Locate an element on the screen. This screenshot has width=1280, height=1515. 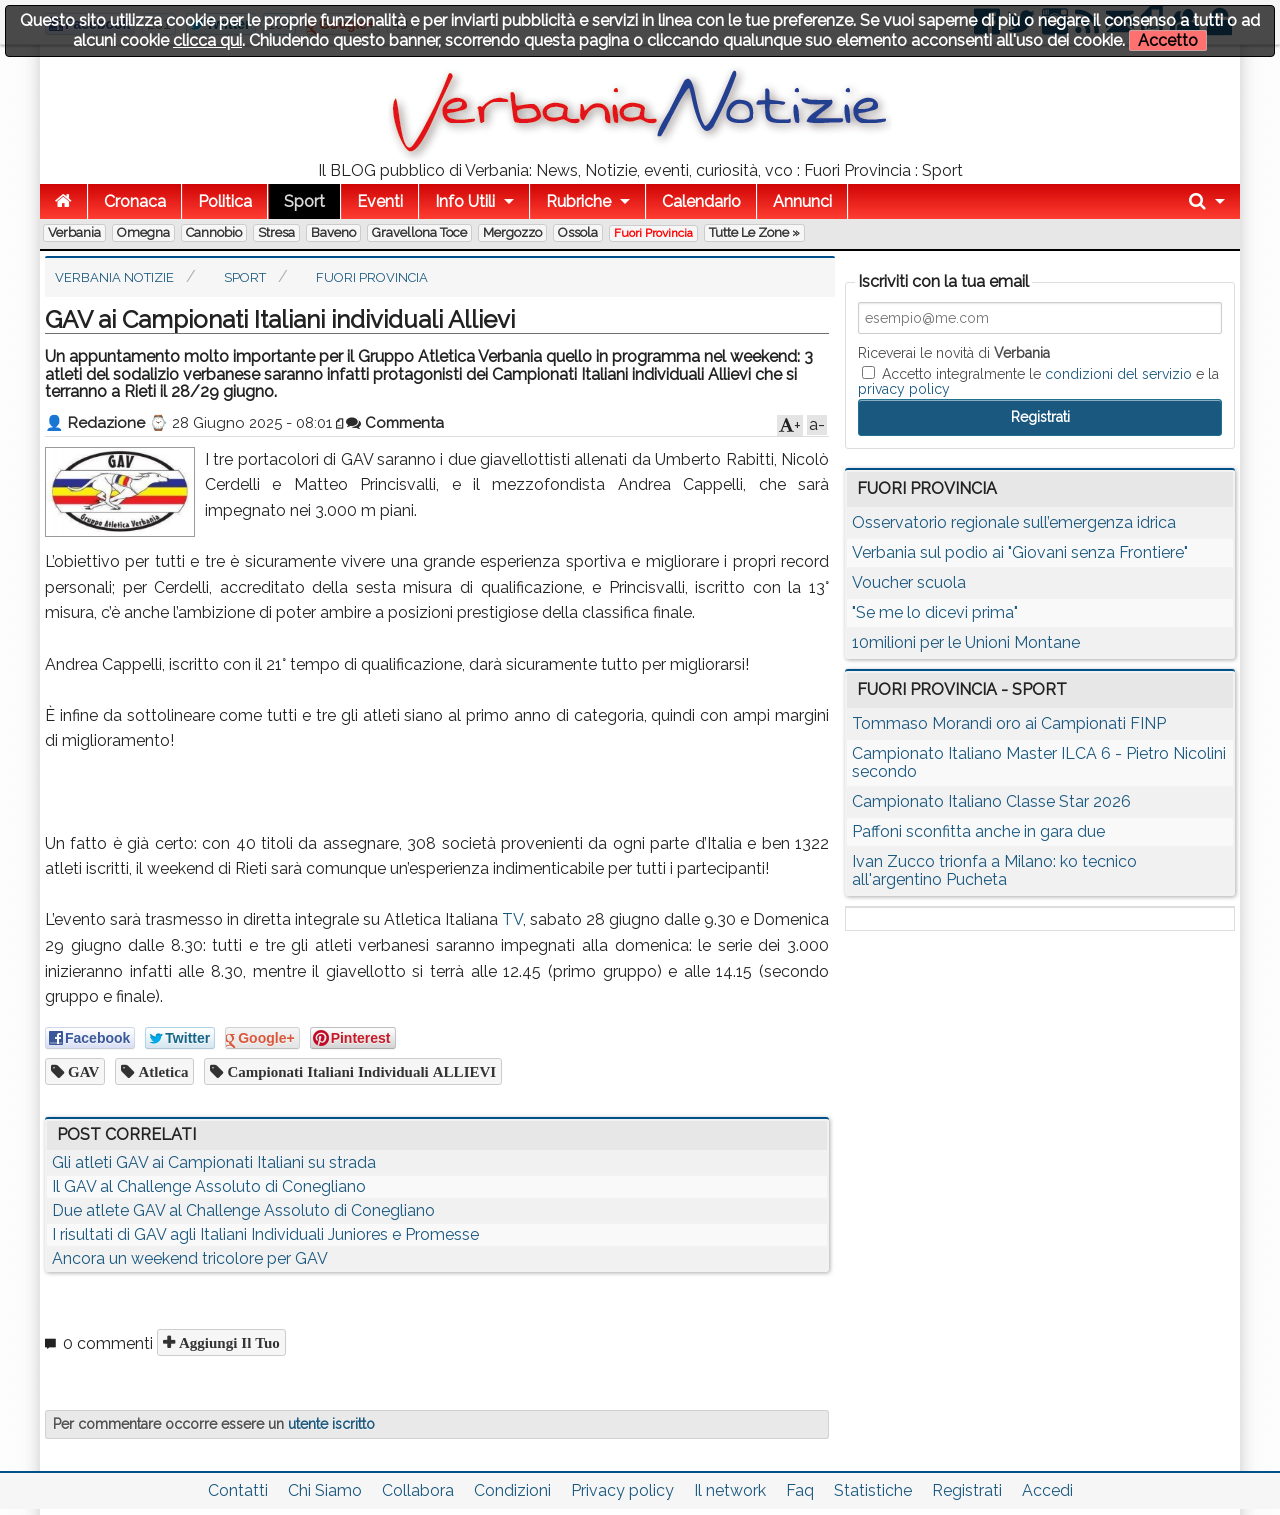
Accetto integralmente le e la is located at coordinates (1038, 381).